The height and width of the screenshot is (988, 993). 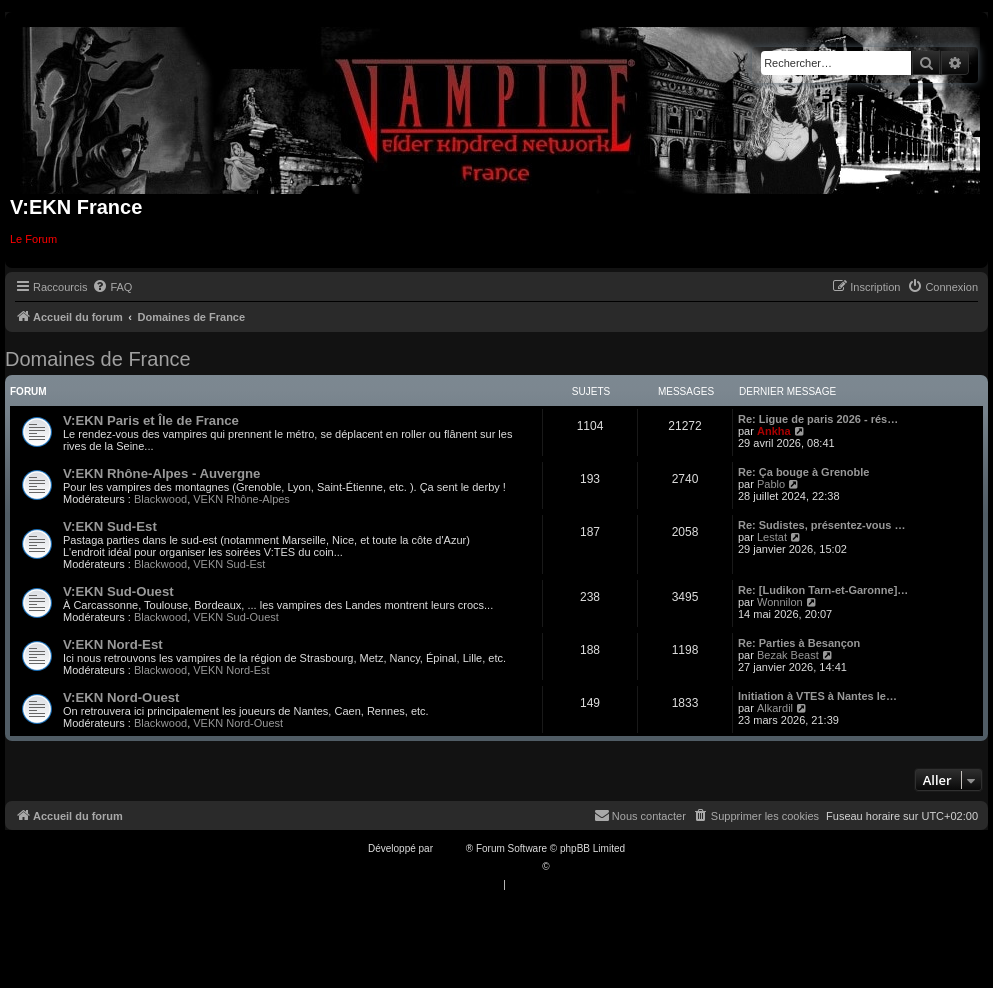 What do you see at coordinates (788, 655) in the screenshot?
I see `Bezak Beast` at bounding box center [788, 655].